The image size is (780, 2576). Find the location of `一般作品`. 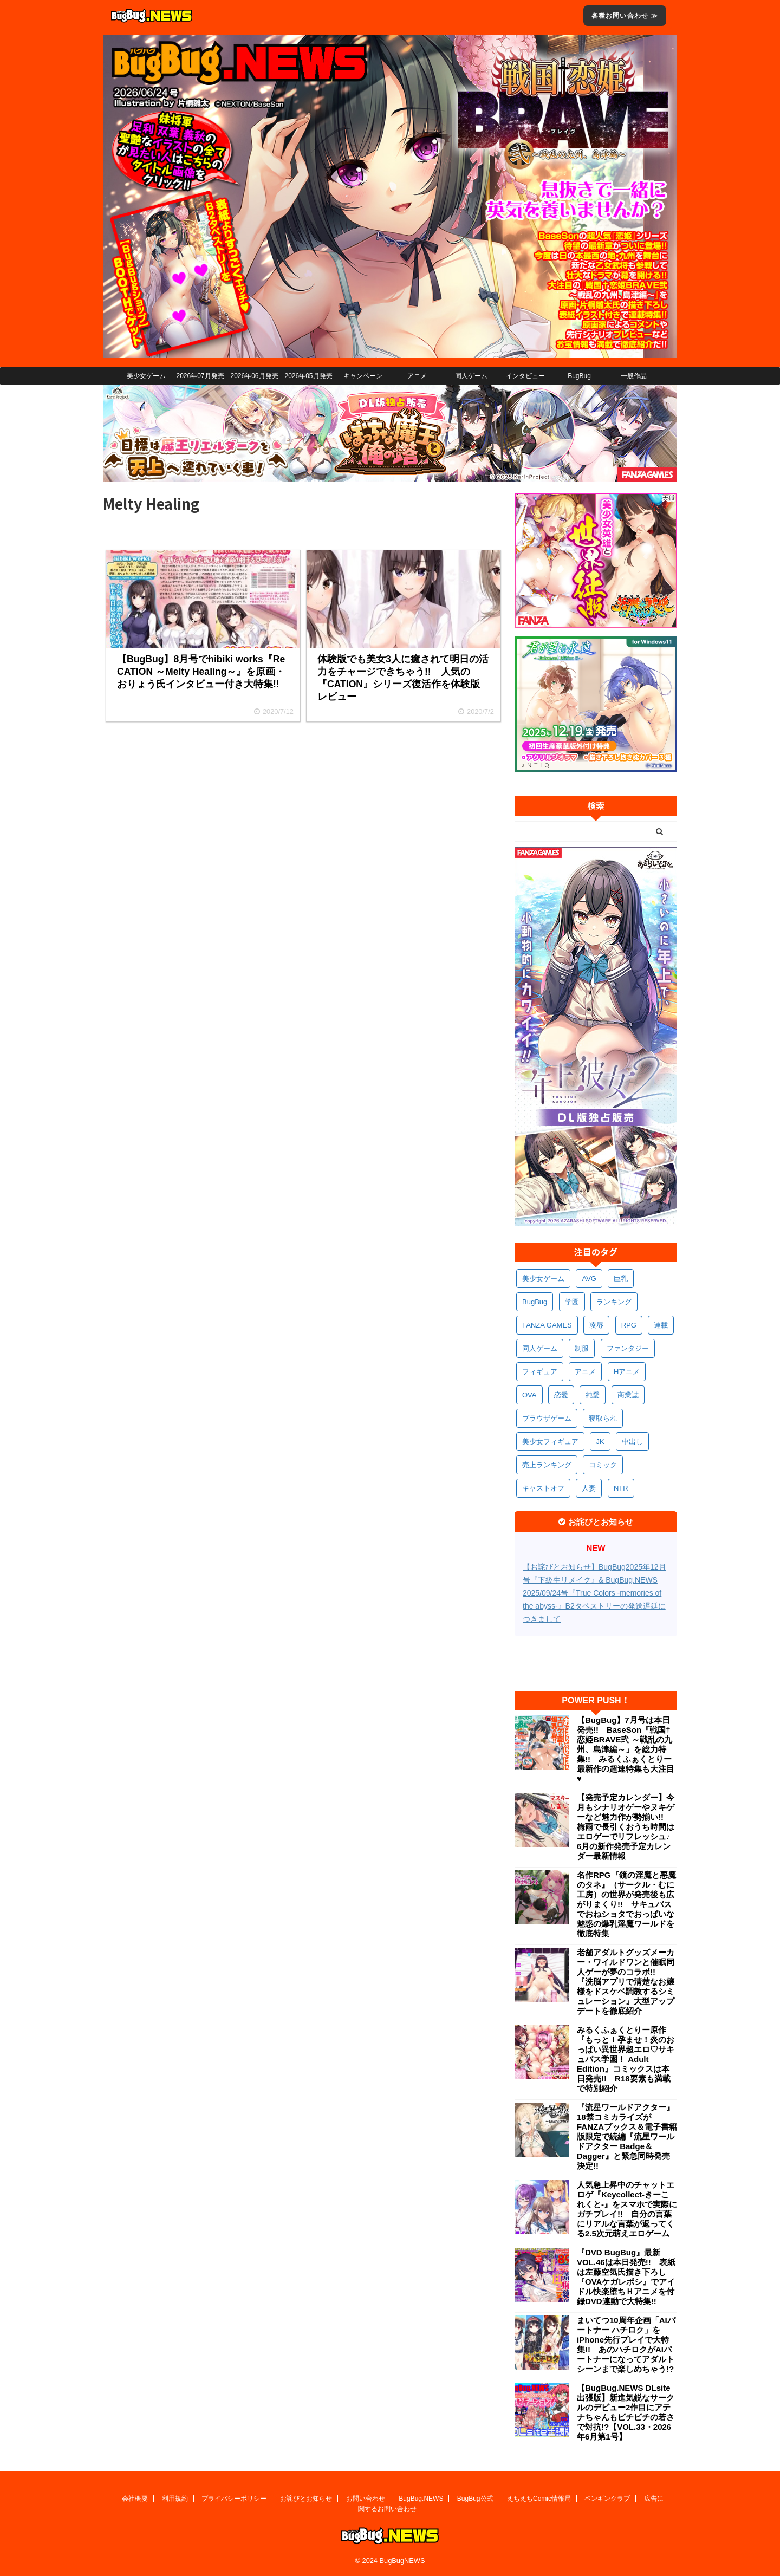

一般作品 is located at coordinates (634, 376).